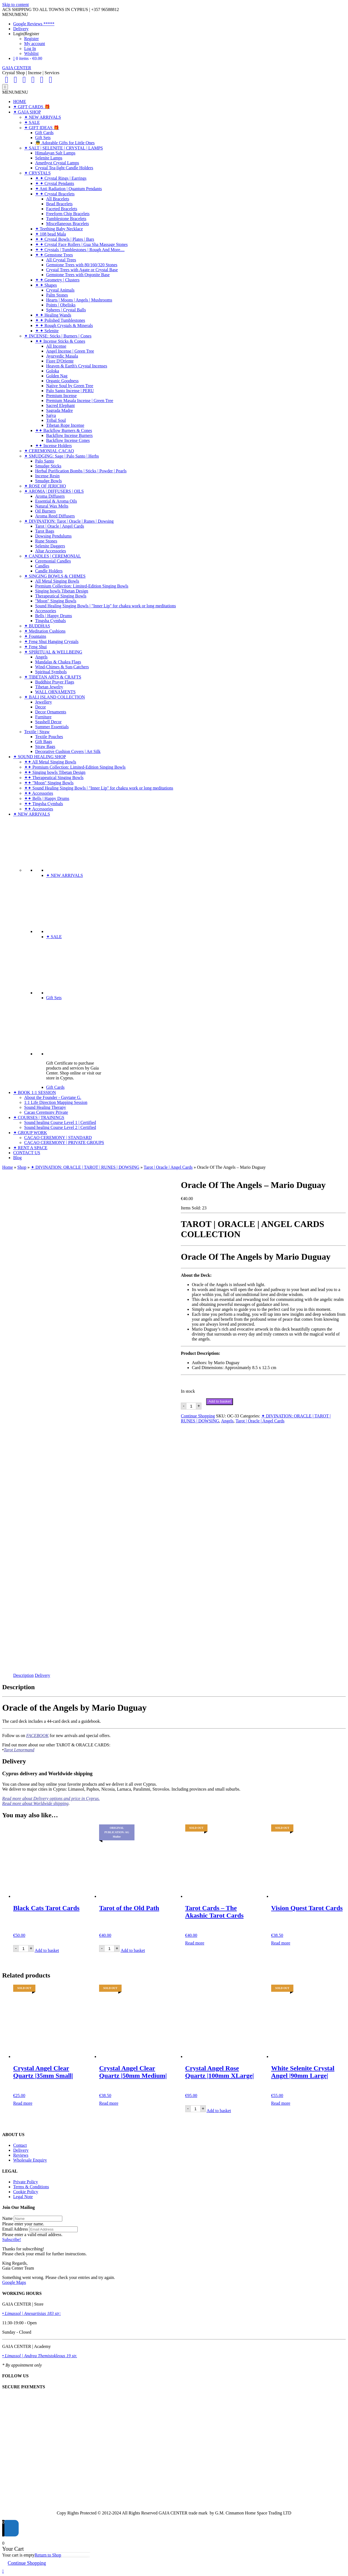 The image size is (348, 2576). Describe the element at coordinates (46, 285) in the screenshot. I see `✦ ✦ Shapes` at that location.